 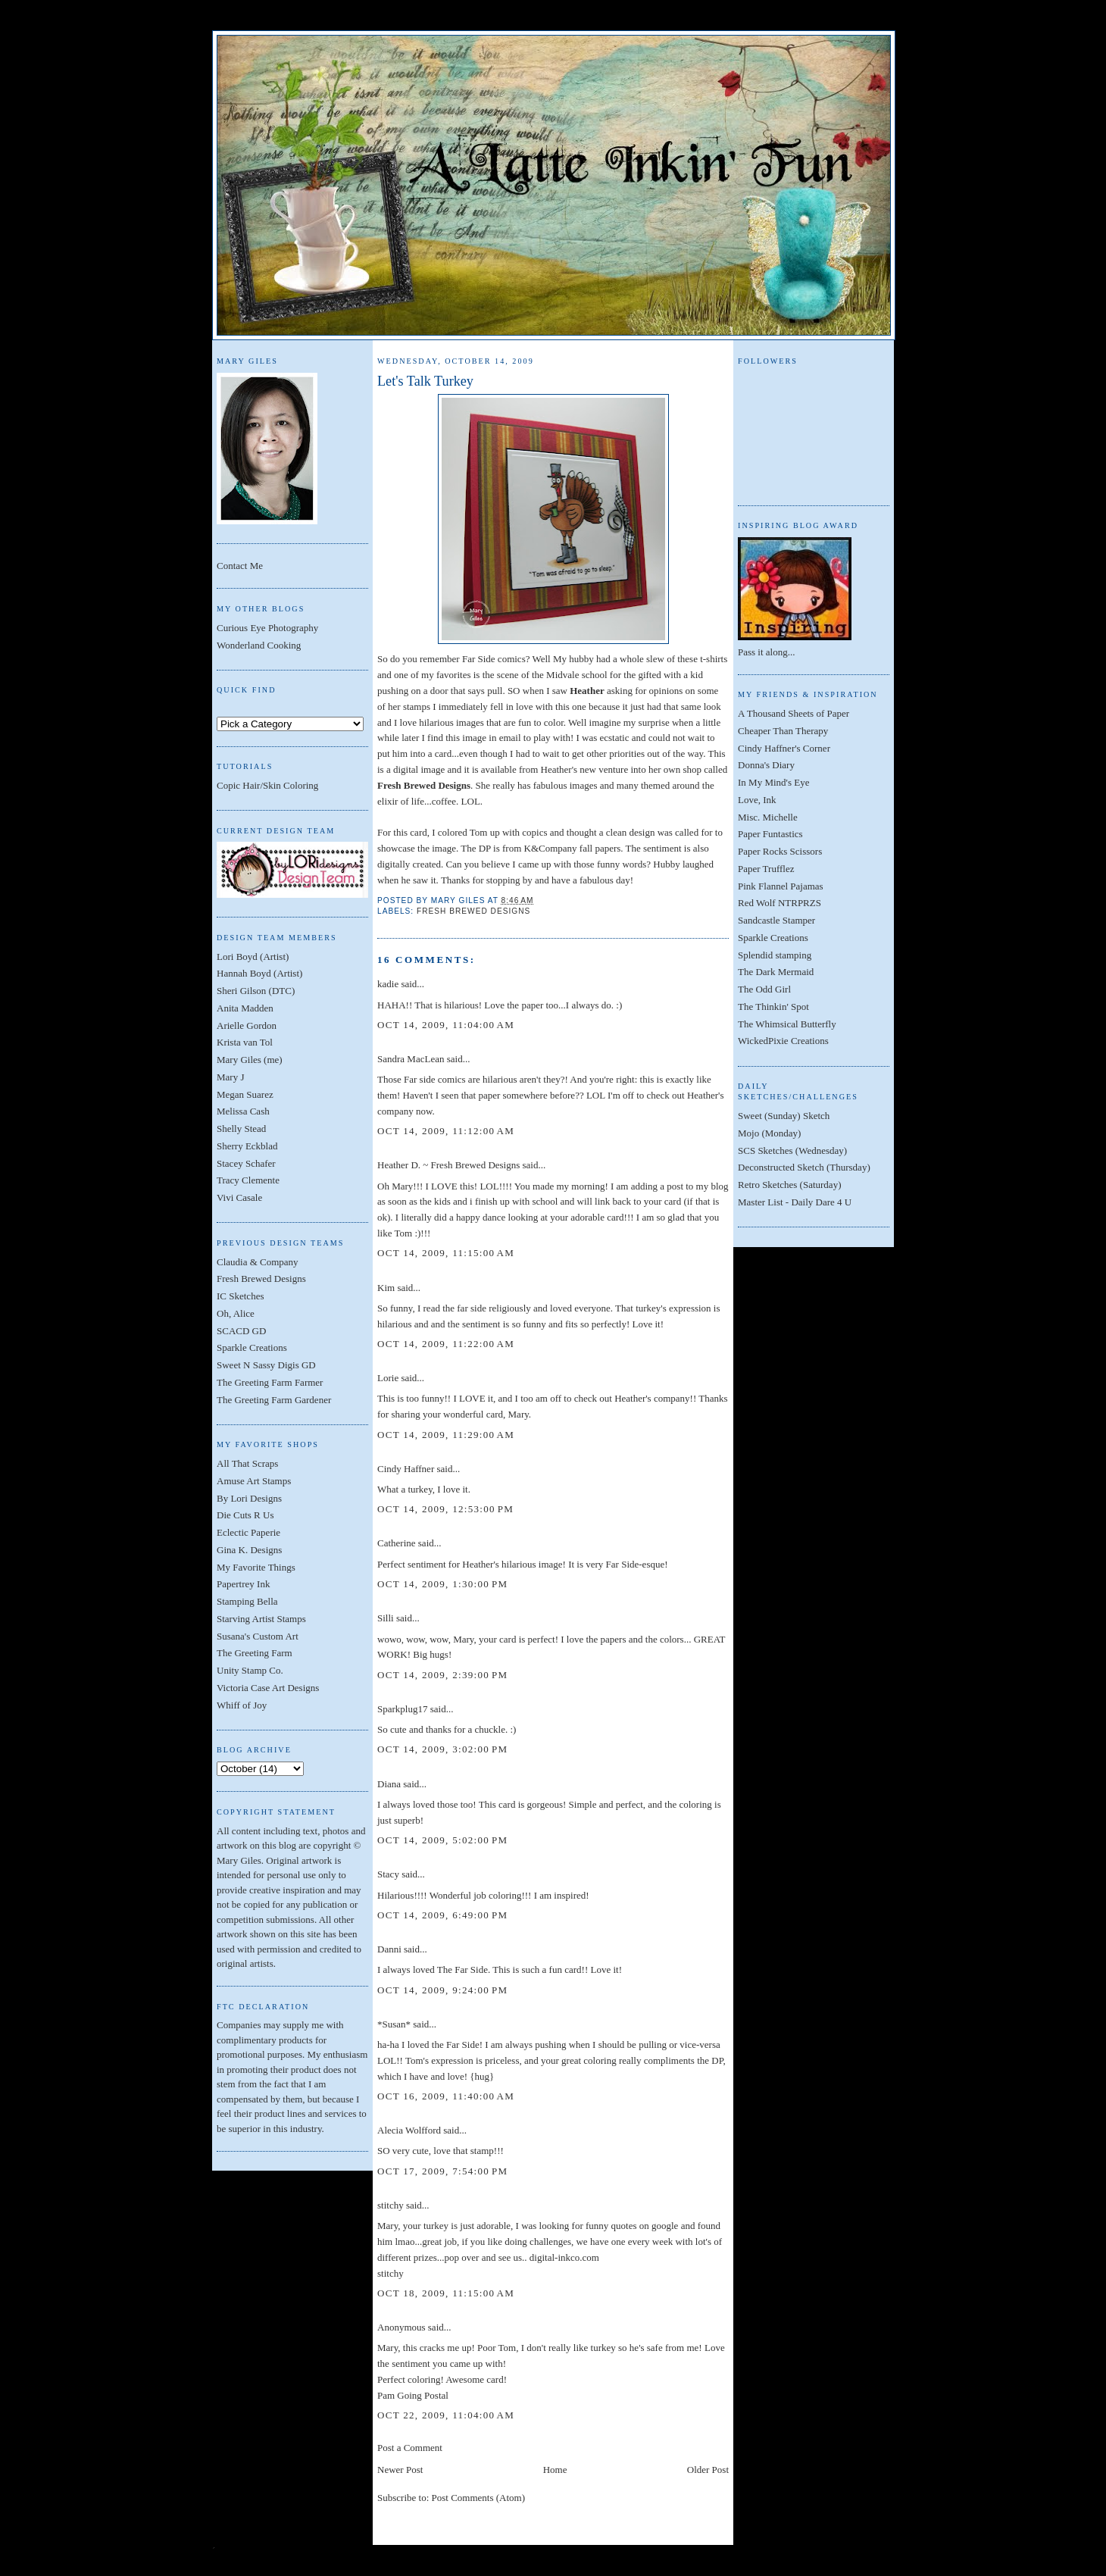 What do you see at coordinates (239, 1197) in the screenshot?
I see `Vivi Casale` at bounding box center [239, 1197].